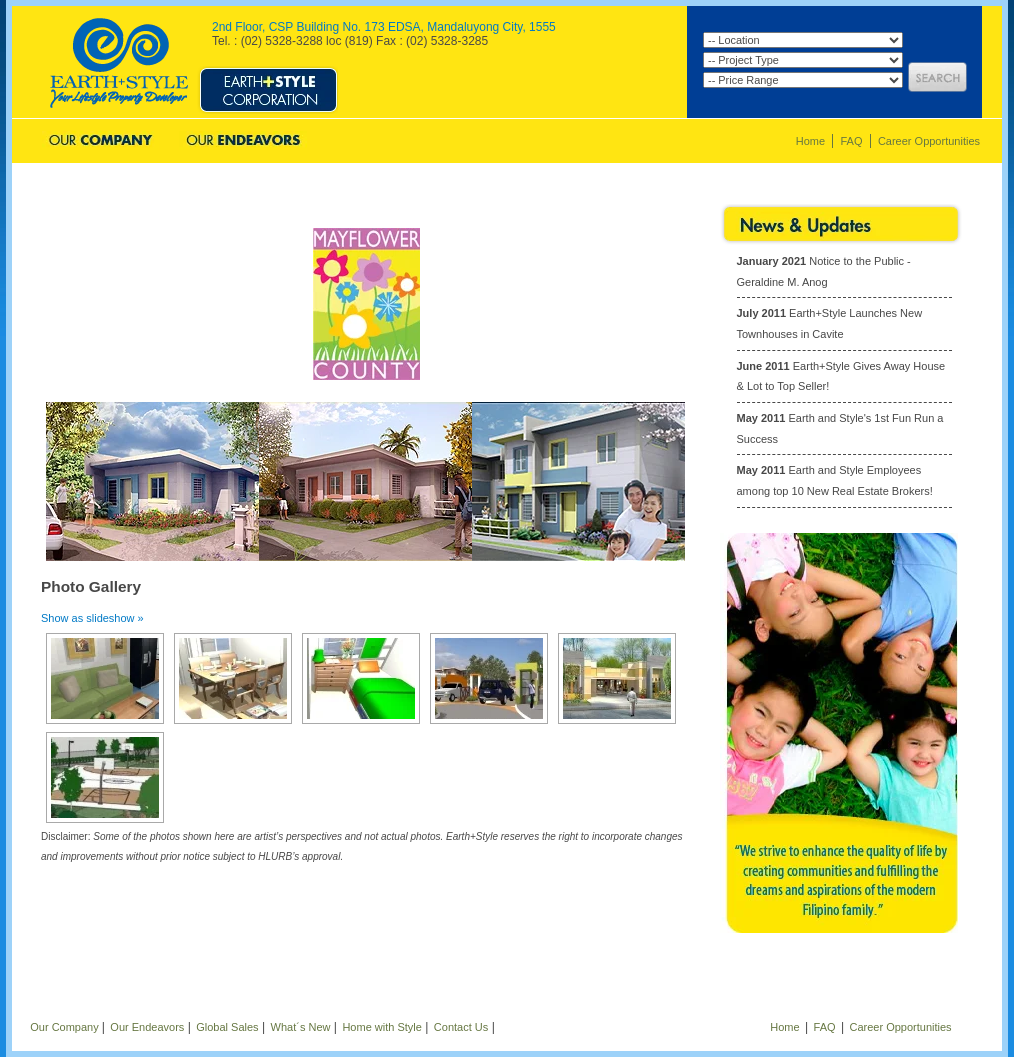 The height and width of the screenshot is (1057, 1014). Describe the element at coordinates (426, 78) in the screenshot. I see `Prosper` at that location.